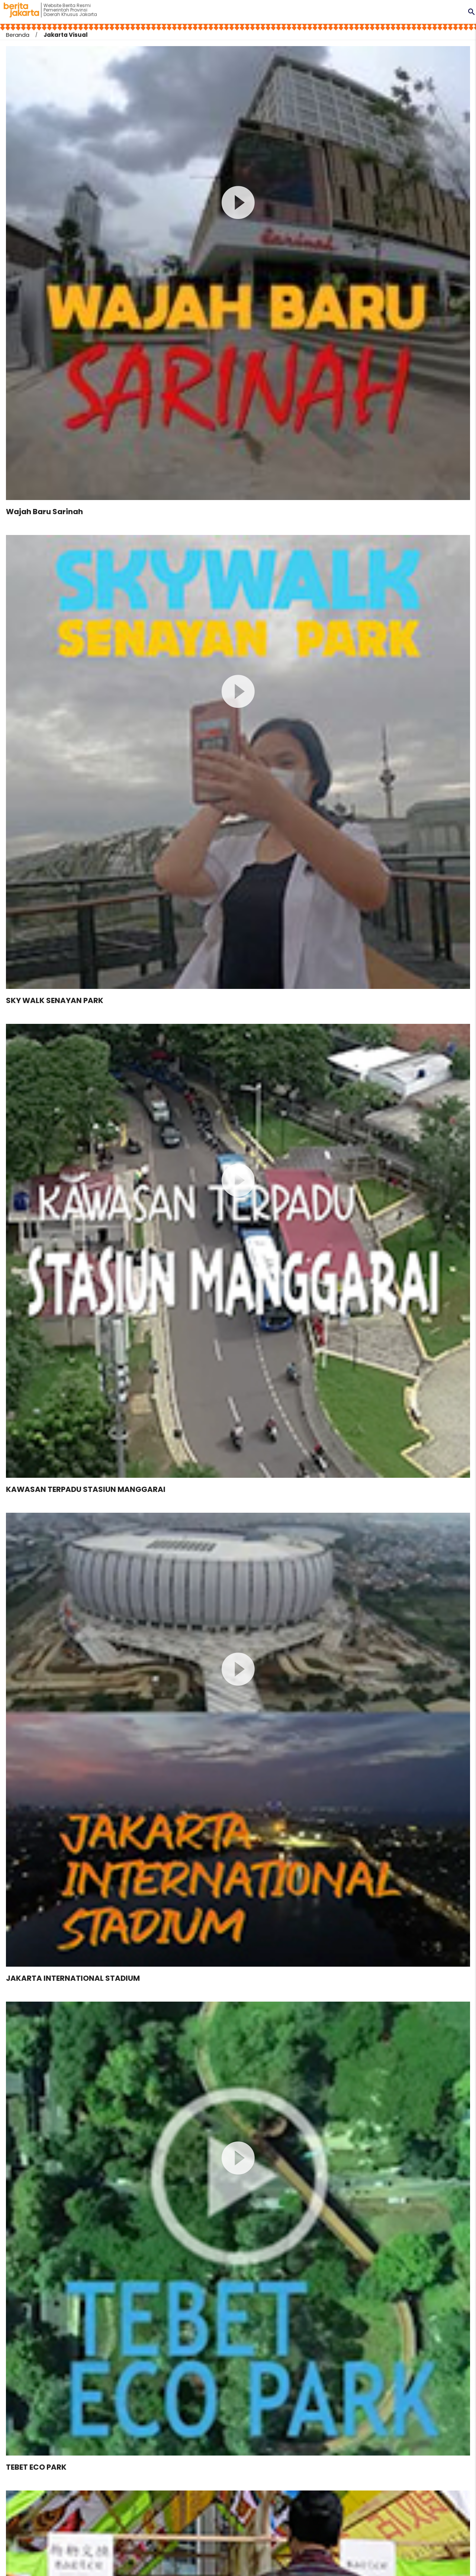  I want to click on Wajah Baru Sarinah, so click(44, 511).